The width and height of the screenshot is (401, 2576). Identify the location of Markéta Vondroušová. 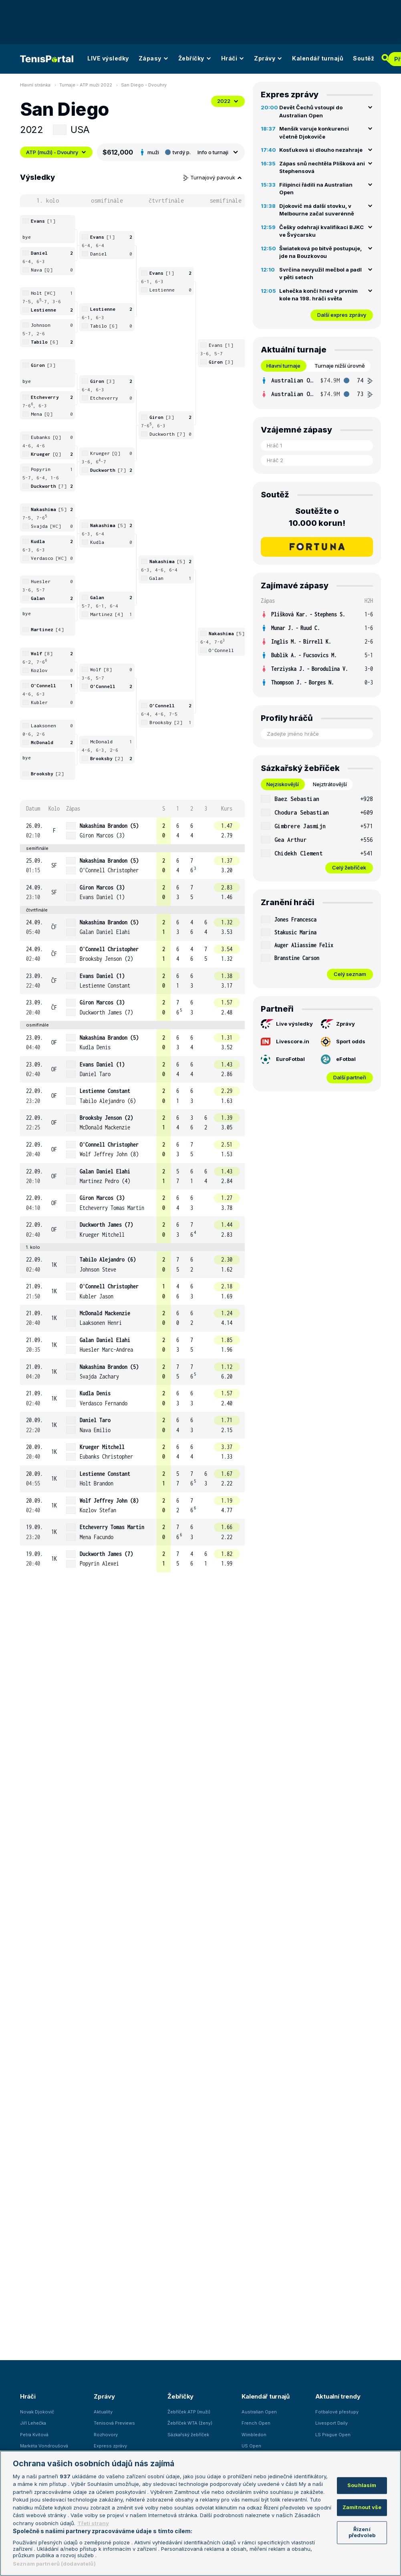
(44, 2446).